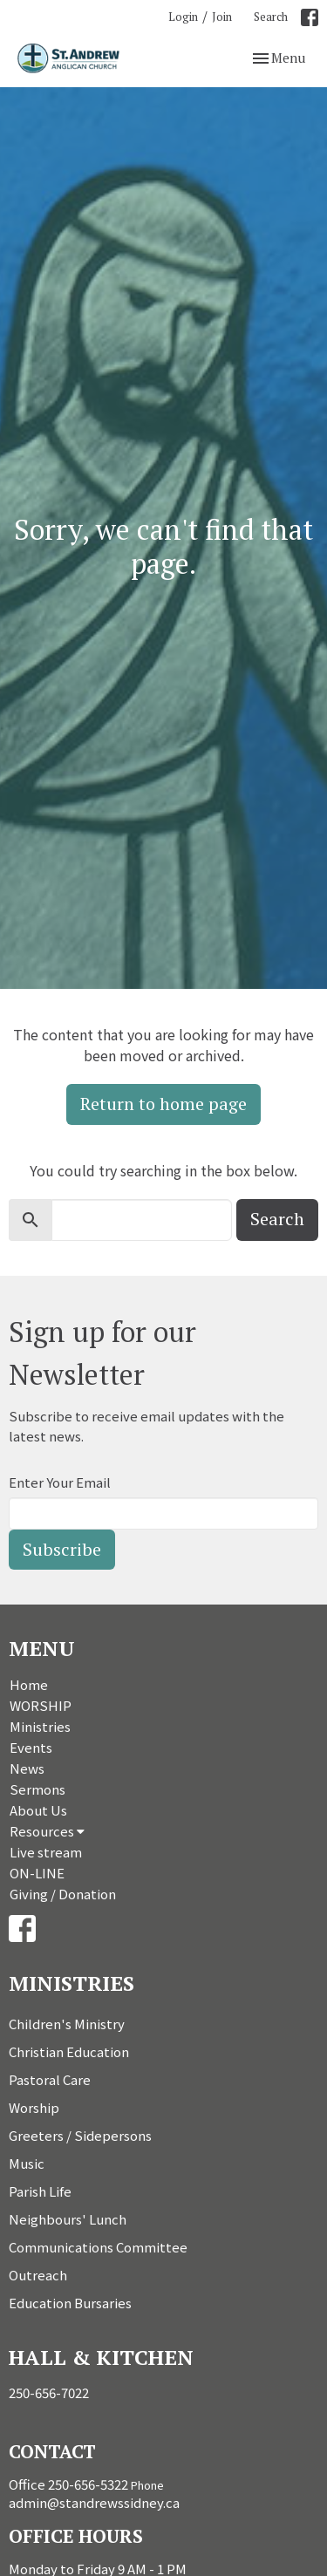  Describe the element at coordinates (40, 2191) in the screenshot. I see `Parish Life` at that location.